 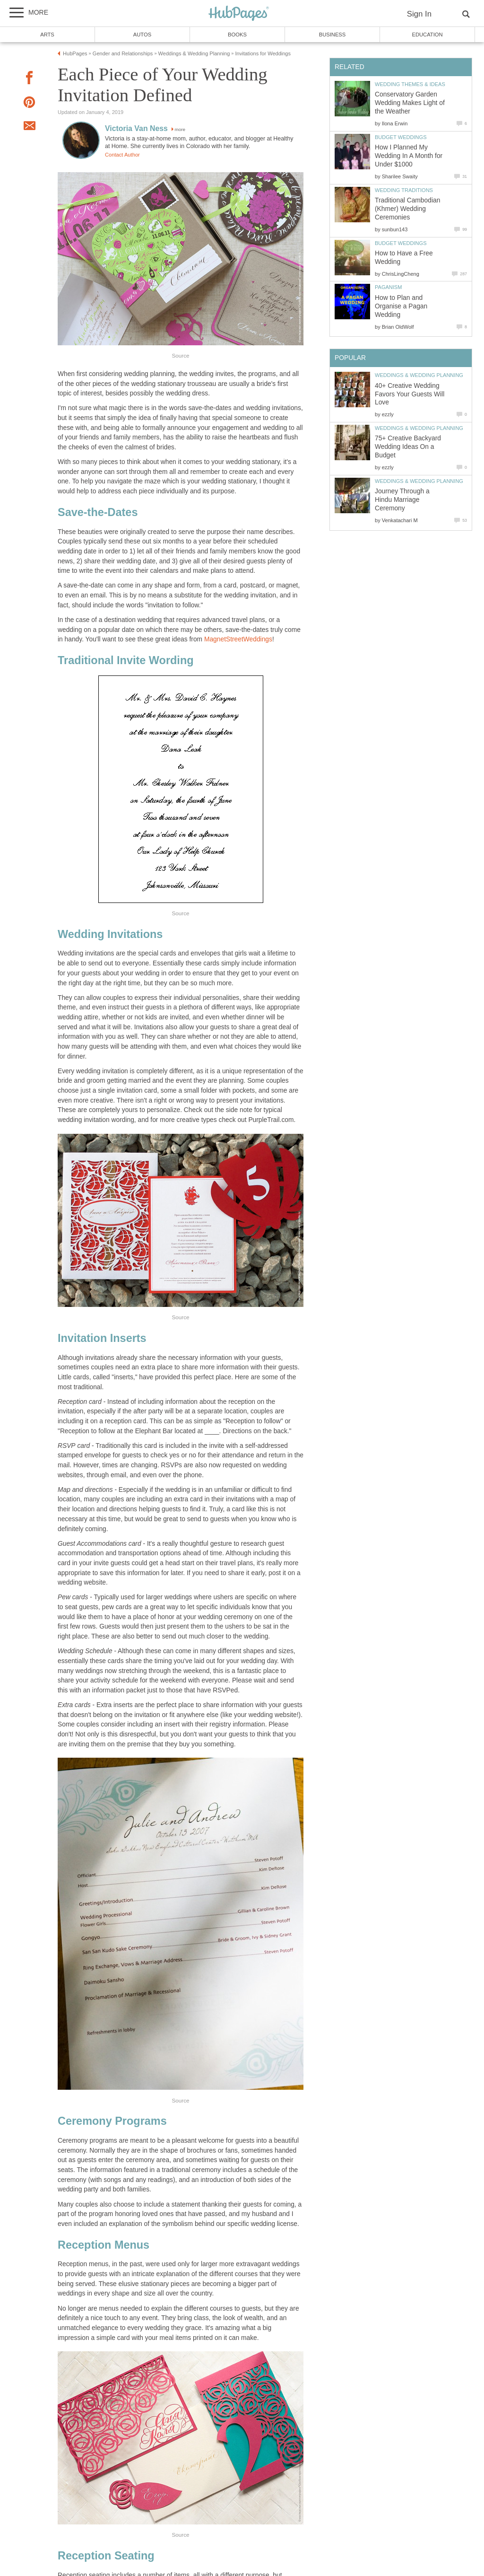 What do you see at coordinates (238, 639) in the screenshot?
I see `MagnetStreetWeddings` at bounding box center [238, 639].